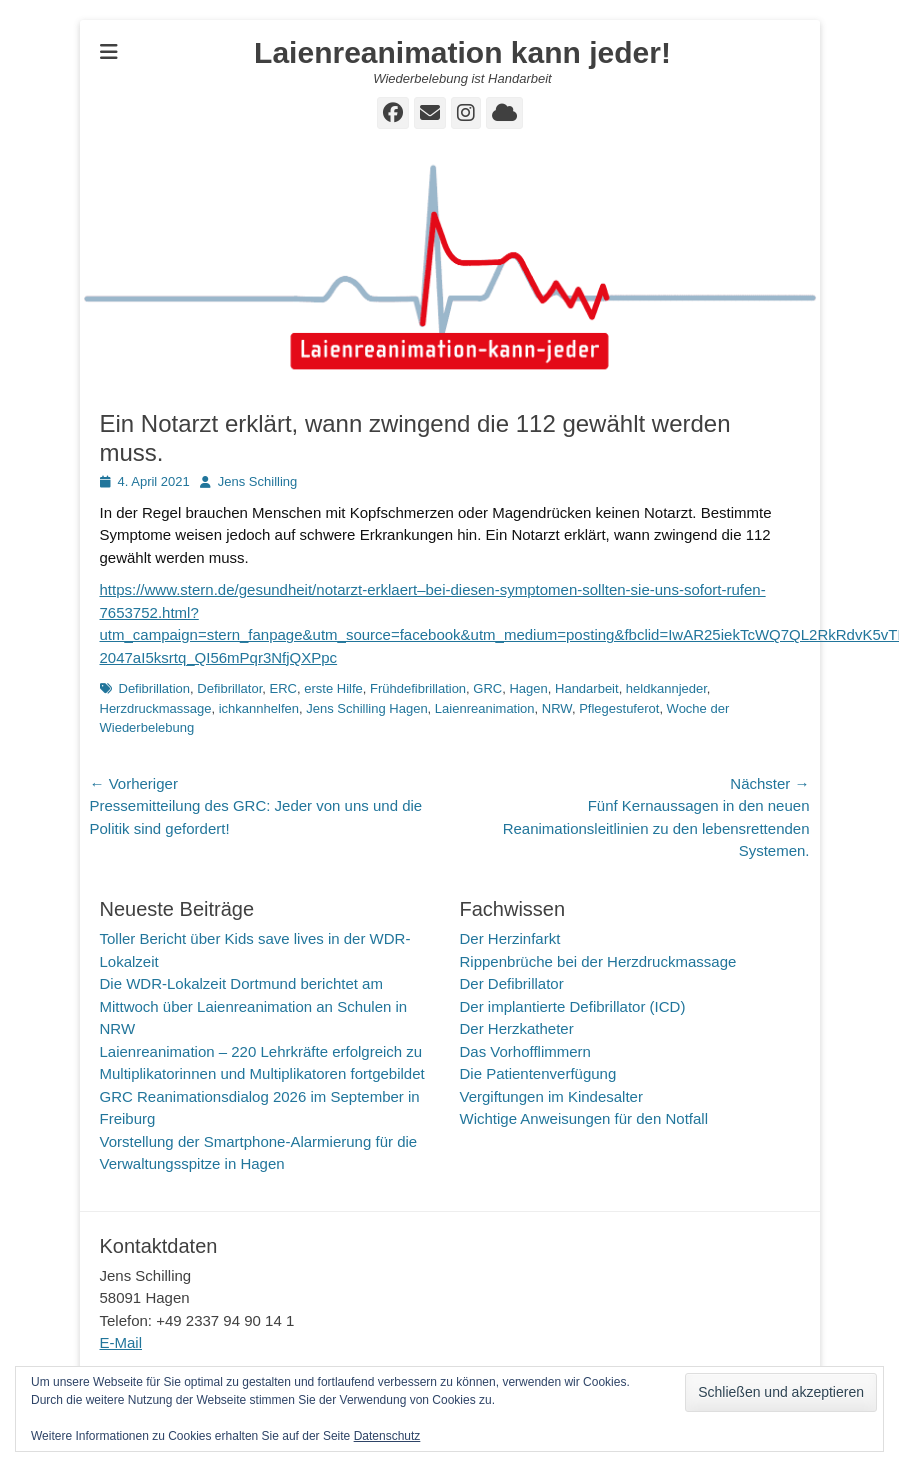 The height and width of the screenshot is (1467, 899). Describe the element at coordinates (366, 708) in the screenshot. I see `Jens Schilling Hagen` at that location.